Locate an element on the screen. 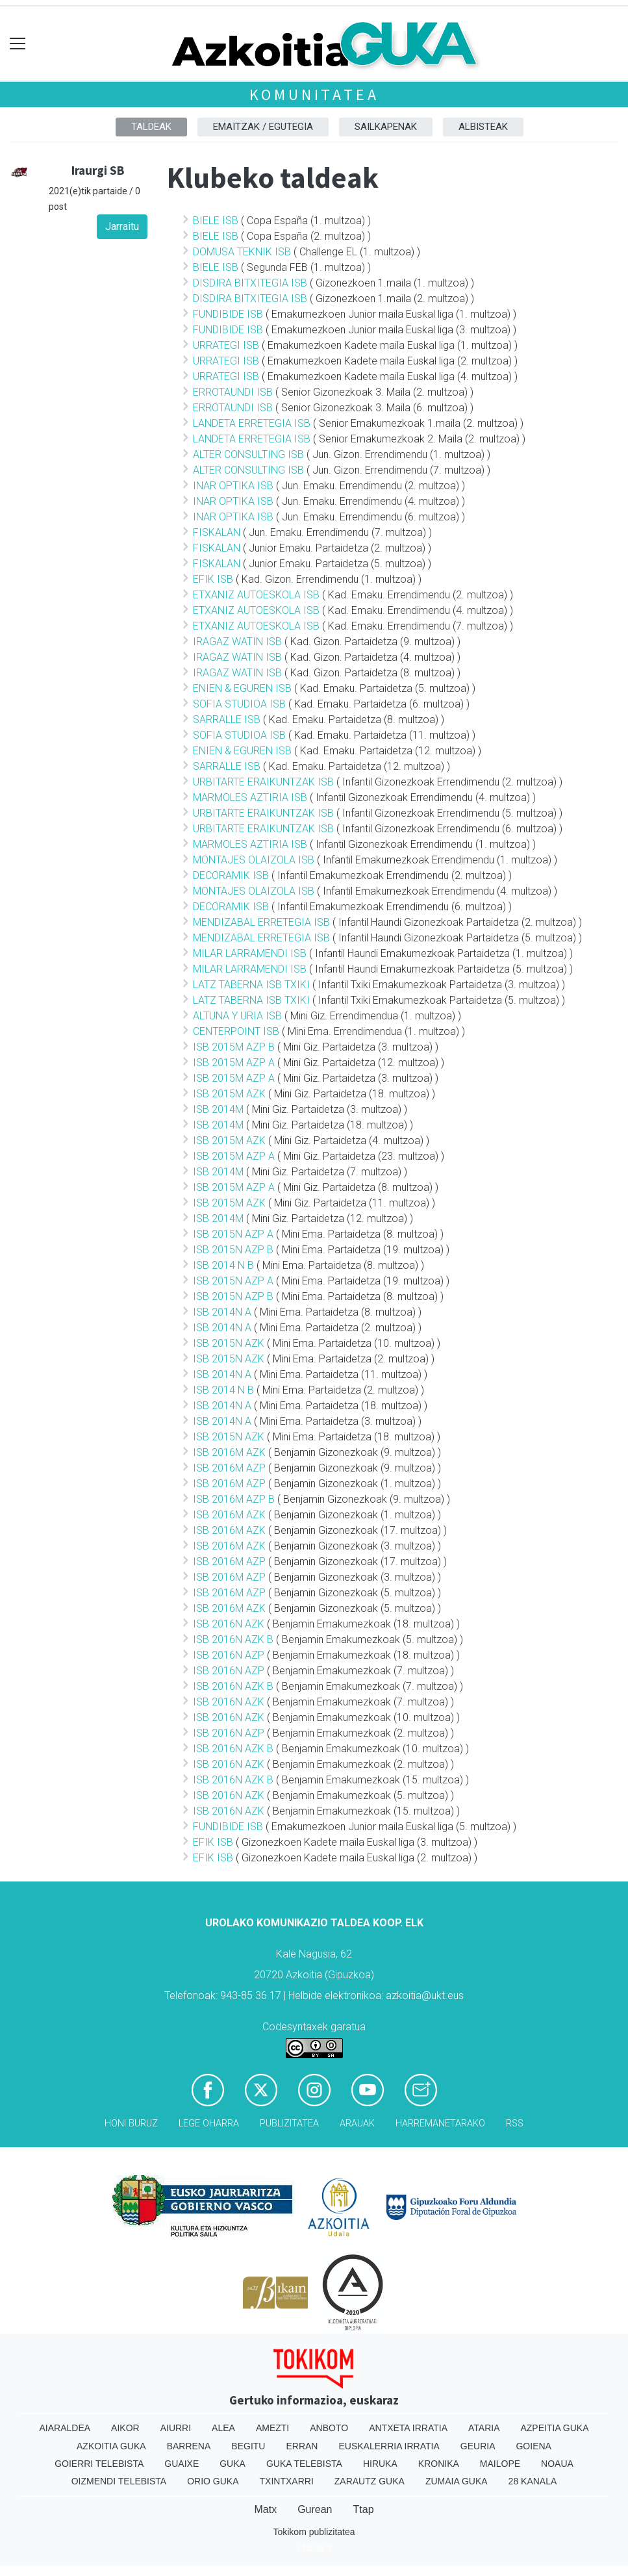 This screenshot has height=2576, width=628. ALTER CONSULTING ISB is located at coordinates (248, 454).